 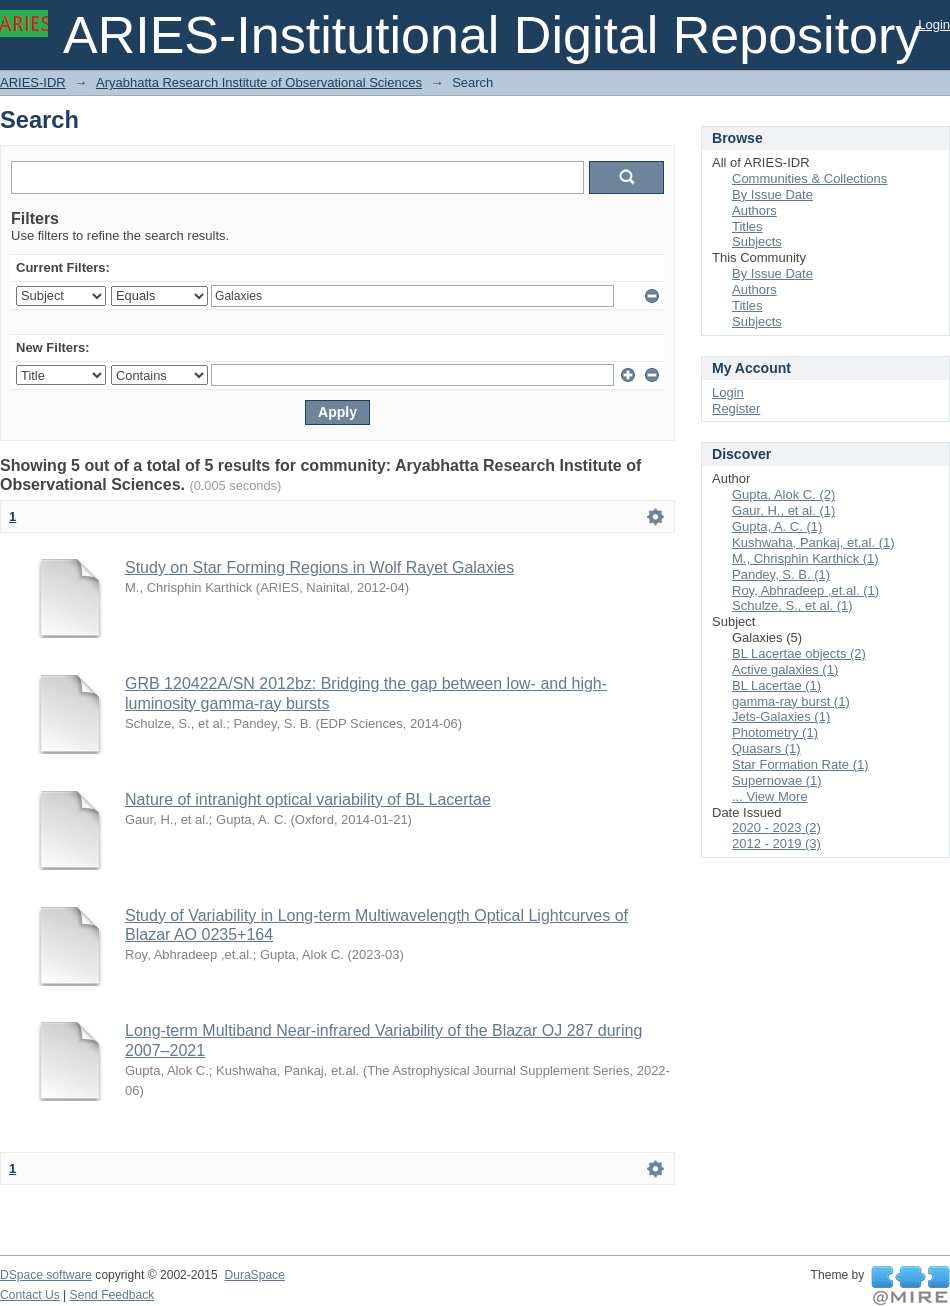 I want to click on BL Lacertae (1), so click(x=776, y=685).